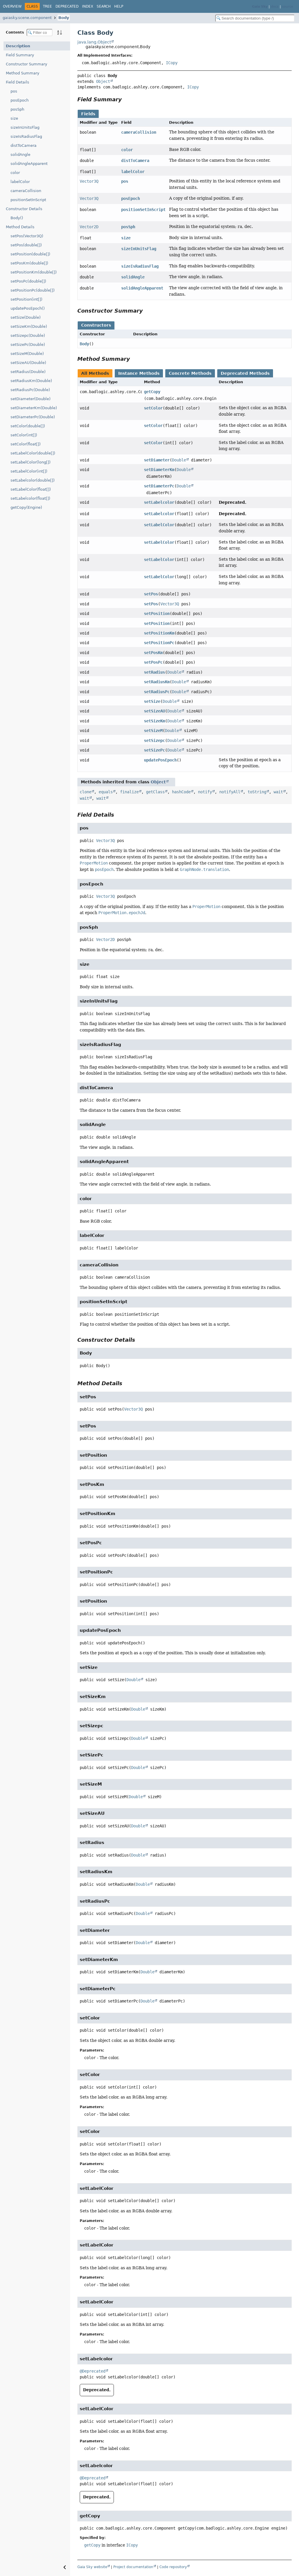 The height and width of the screenshot is (2576, 299). What do you see at coordinates (159, 469) in the screenshot?
I see `setDiameterKm` at bounding box center [159, 469].